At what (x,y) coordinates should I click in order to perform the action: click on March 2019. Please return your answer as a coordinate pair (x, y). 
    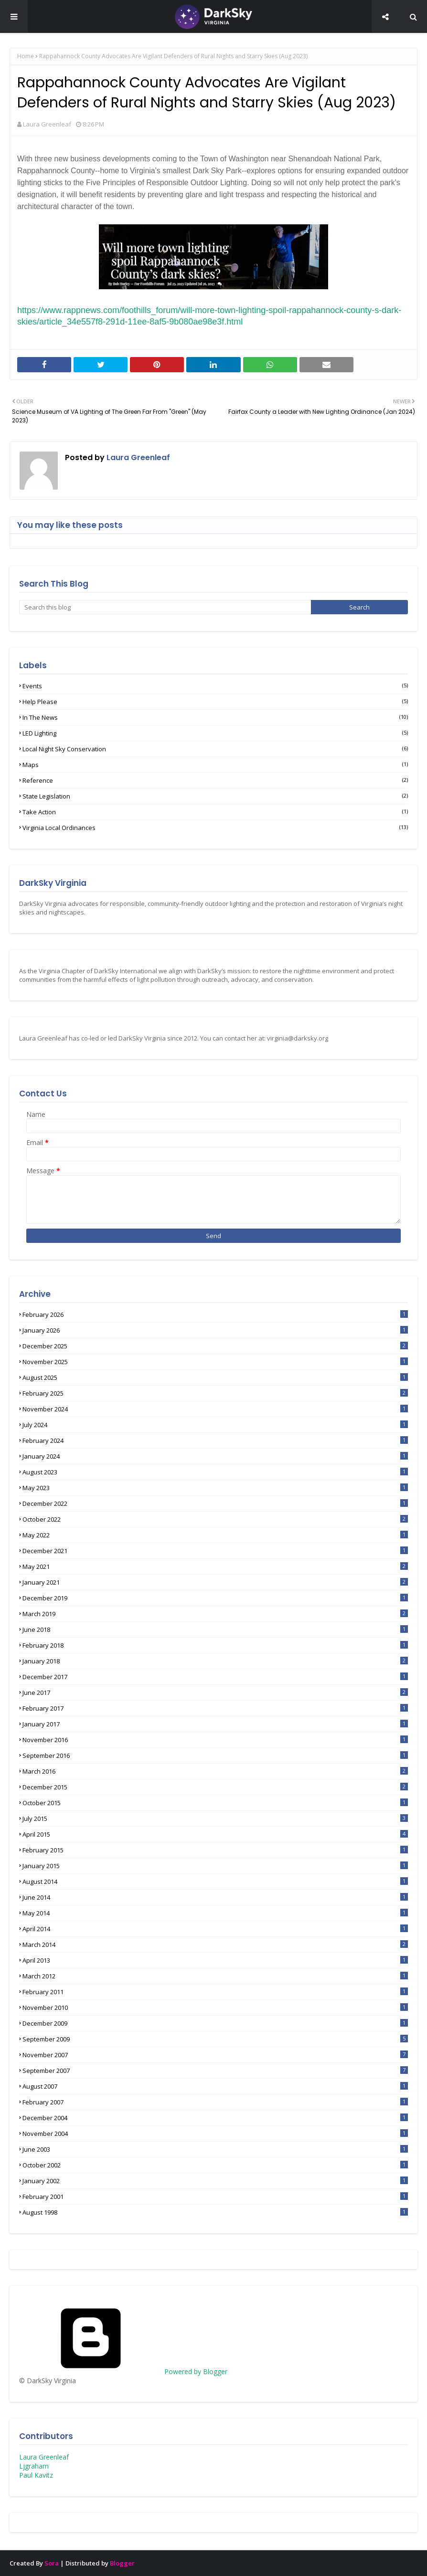
    Looking at the image, I should click on (215, 1613).